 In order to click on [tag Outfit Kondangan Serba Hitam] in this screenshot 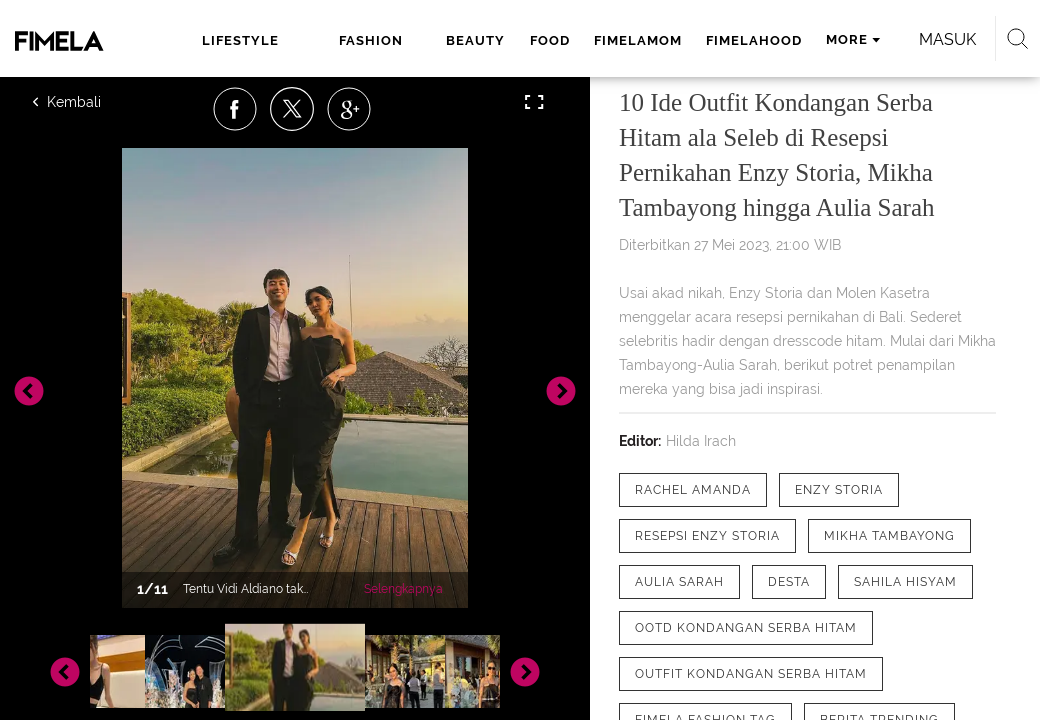, I will do `click(751, 674)`.